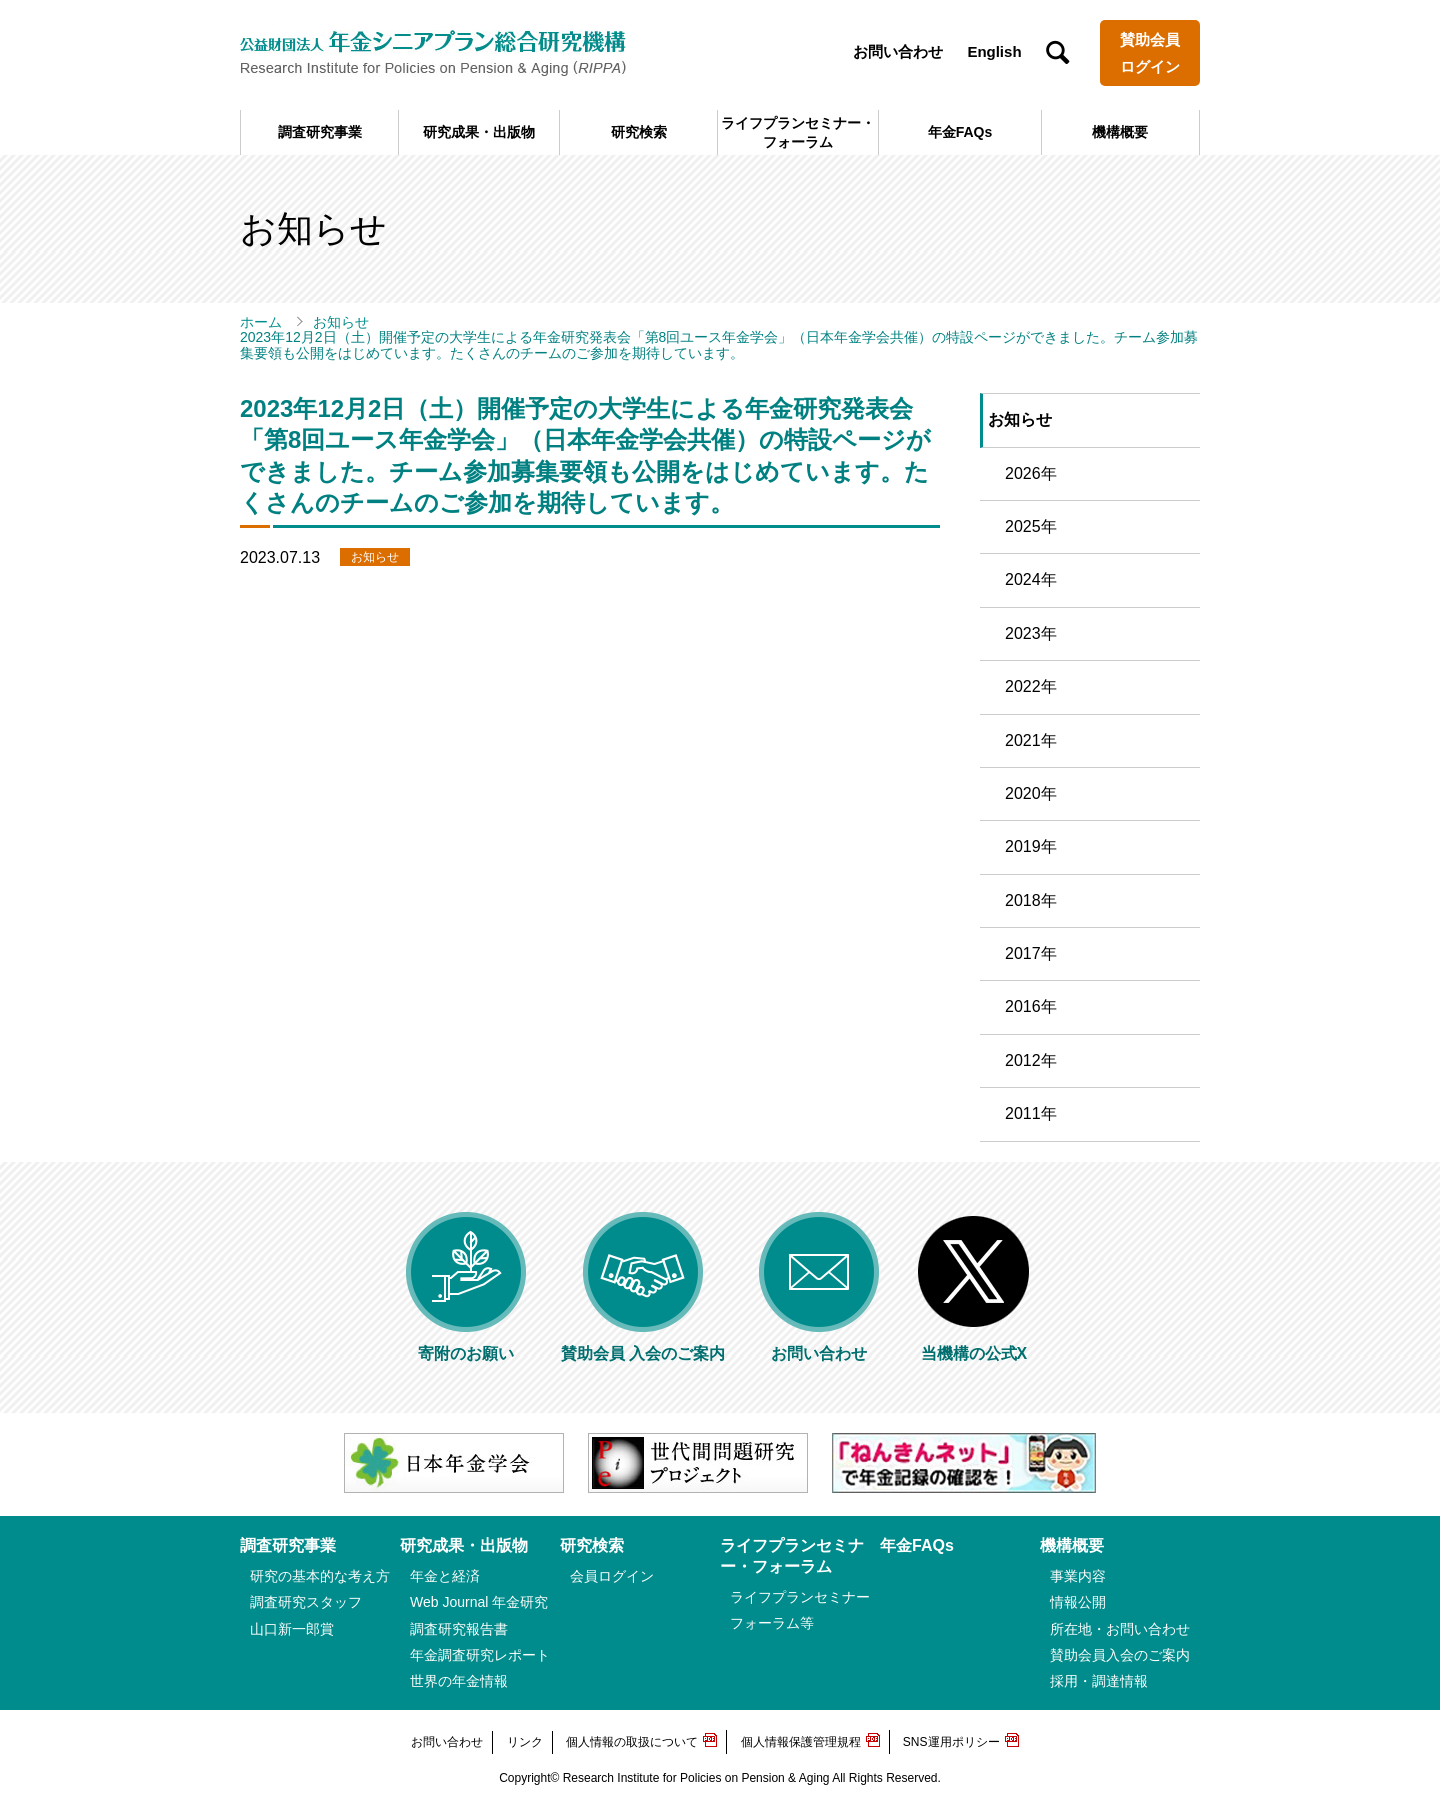 This screenshot has height=1807, width=1440. Describe the element at coordinates (292, 1629) in the screenshot. I see `山口新一郎賞` at that location.